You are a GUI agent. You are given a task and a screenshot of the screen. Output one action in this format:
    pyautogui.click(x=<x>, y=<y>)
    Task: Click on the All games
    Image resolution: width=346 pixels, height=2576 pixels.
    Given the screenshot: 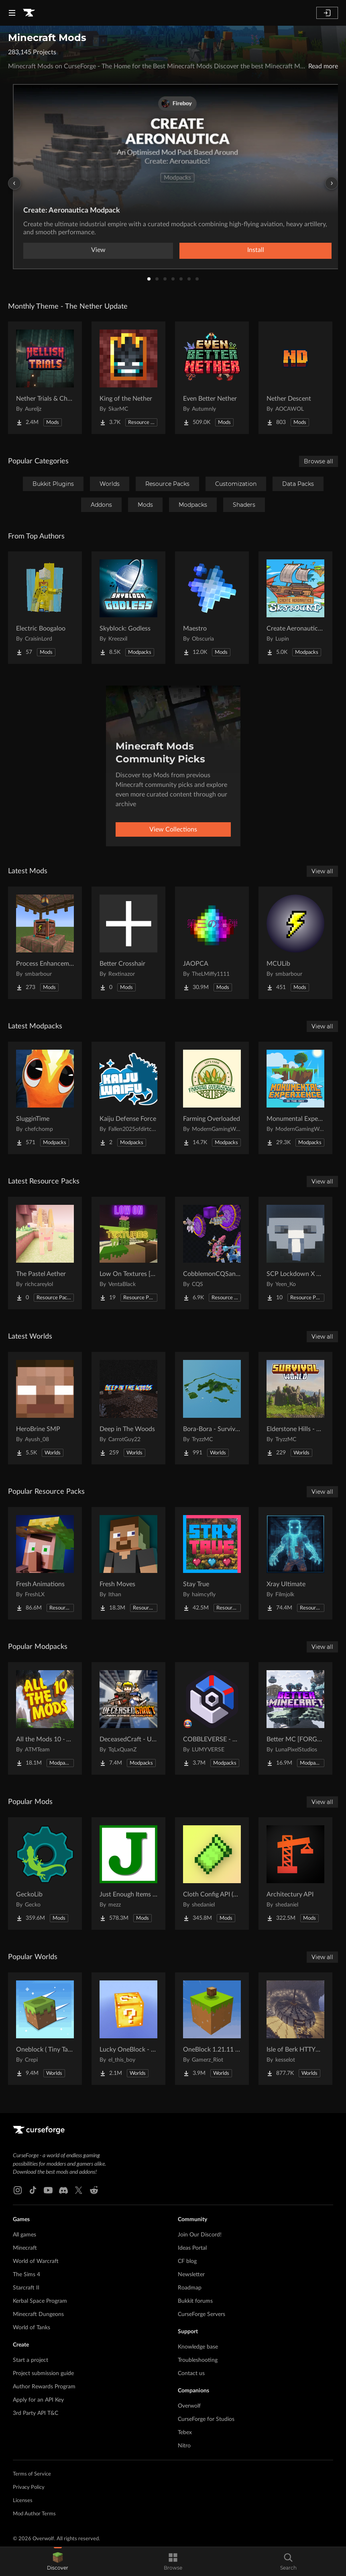 What is the action you would take?
    pyautogui.click(x=24, y=2235)
    